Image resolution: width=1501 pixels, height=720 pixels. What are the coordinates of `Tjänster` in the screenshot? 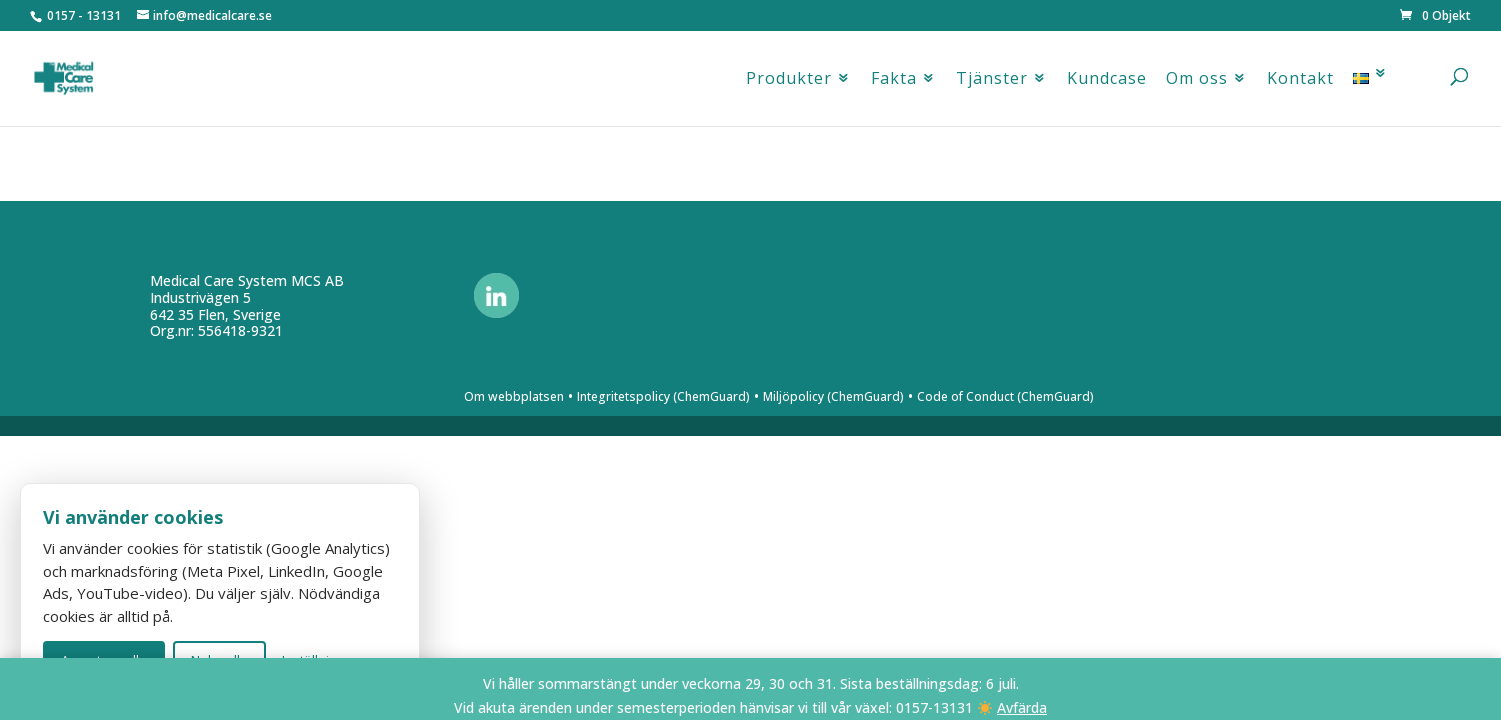 It's located at (992, 83).